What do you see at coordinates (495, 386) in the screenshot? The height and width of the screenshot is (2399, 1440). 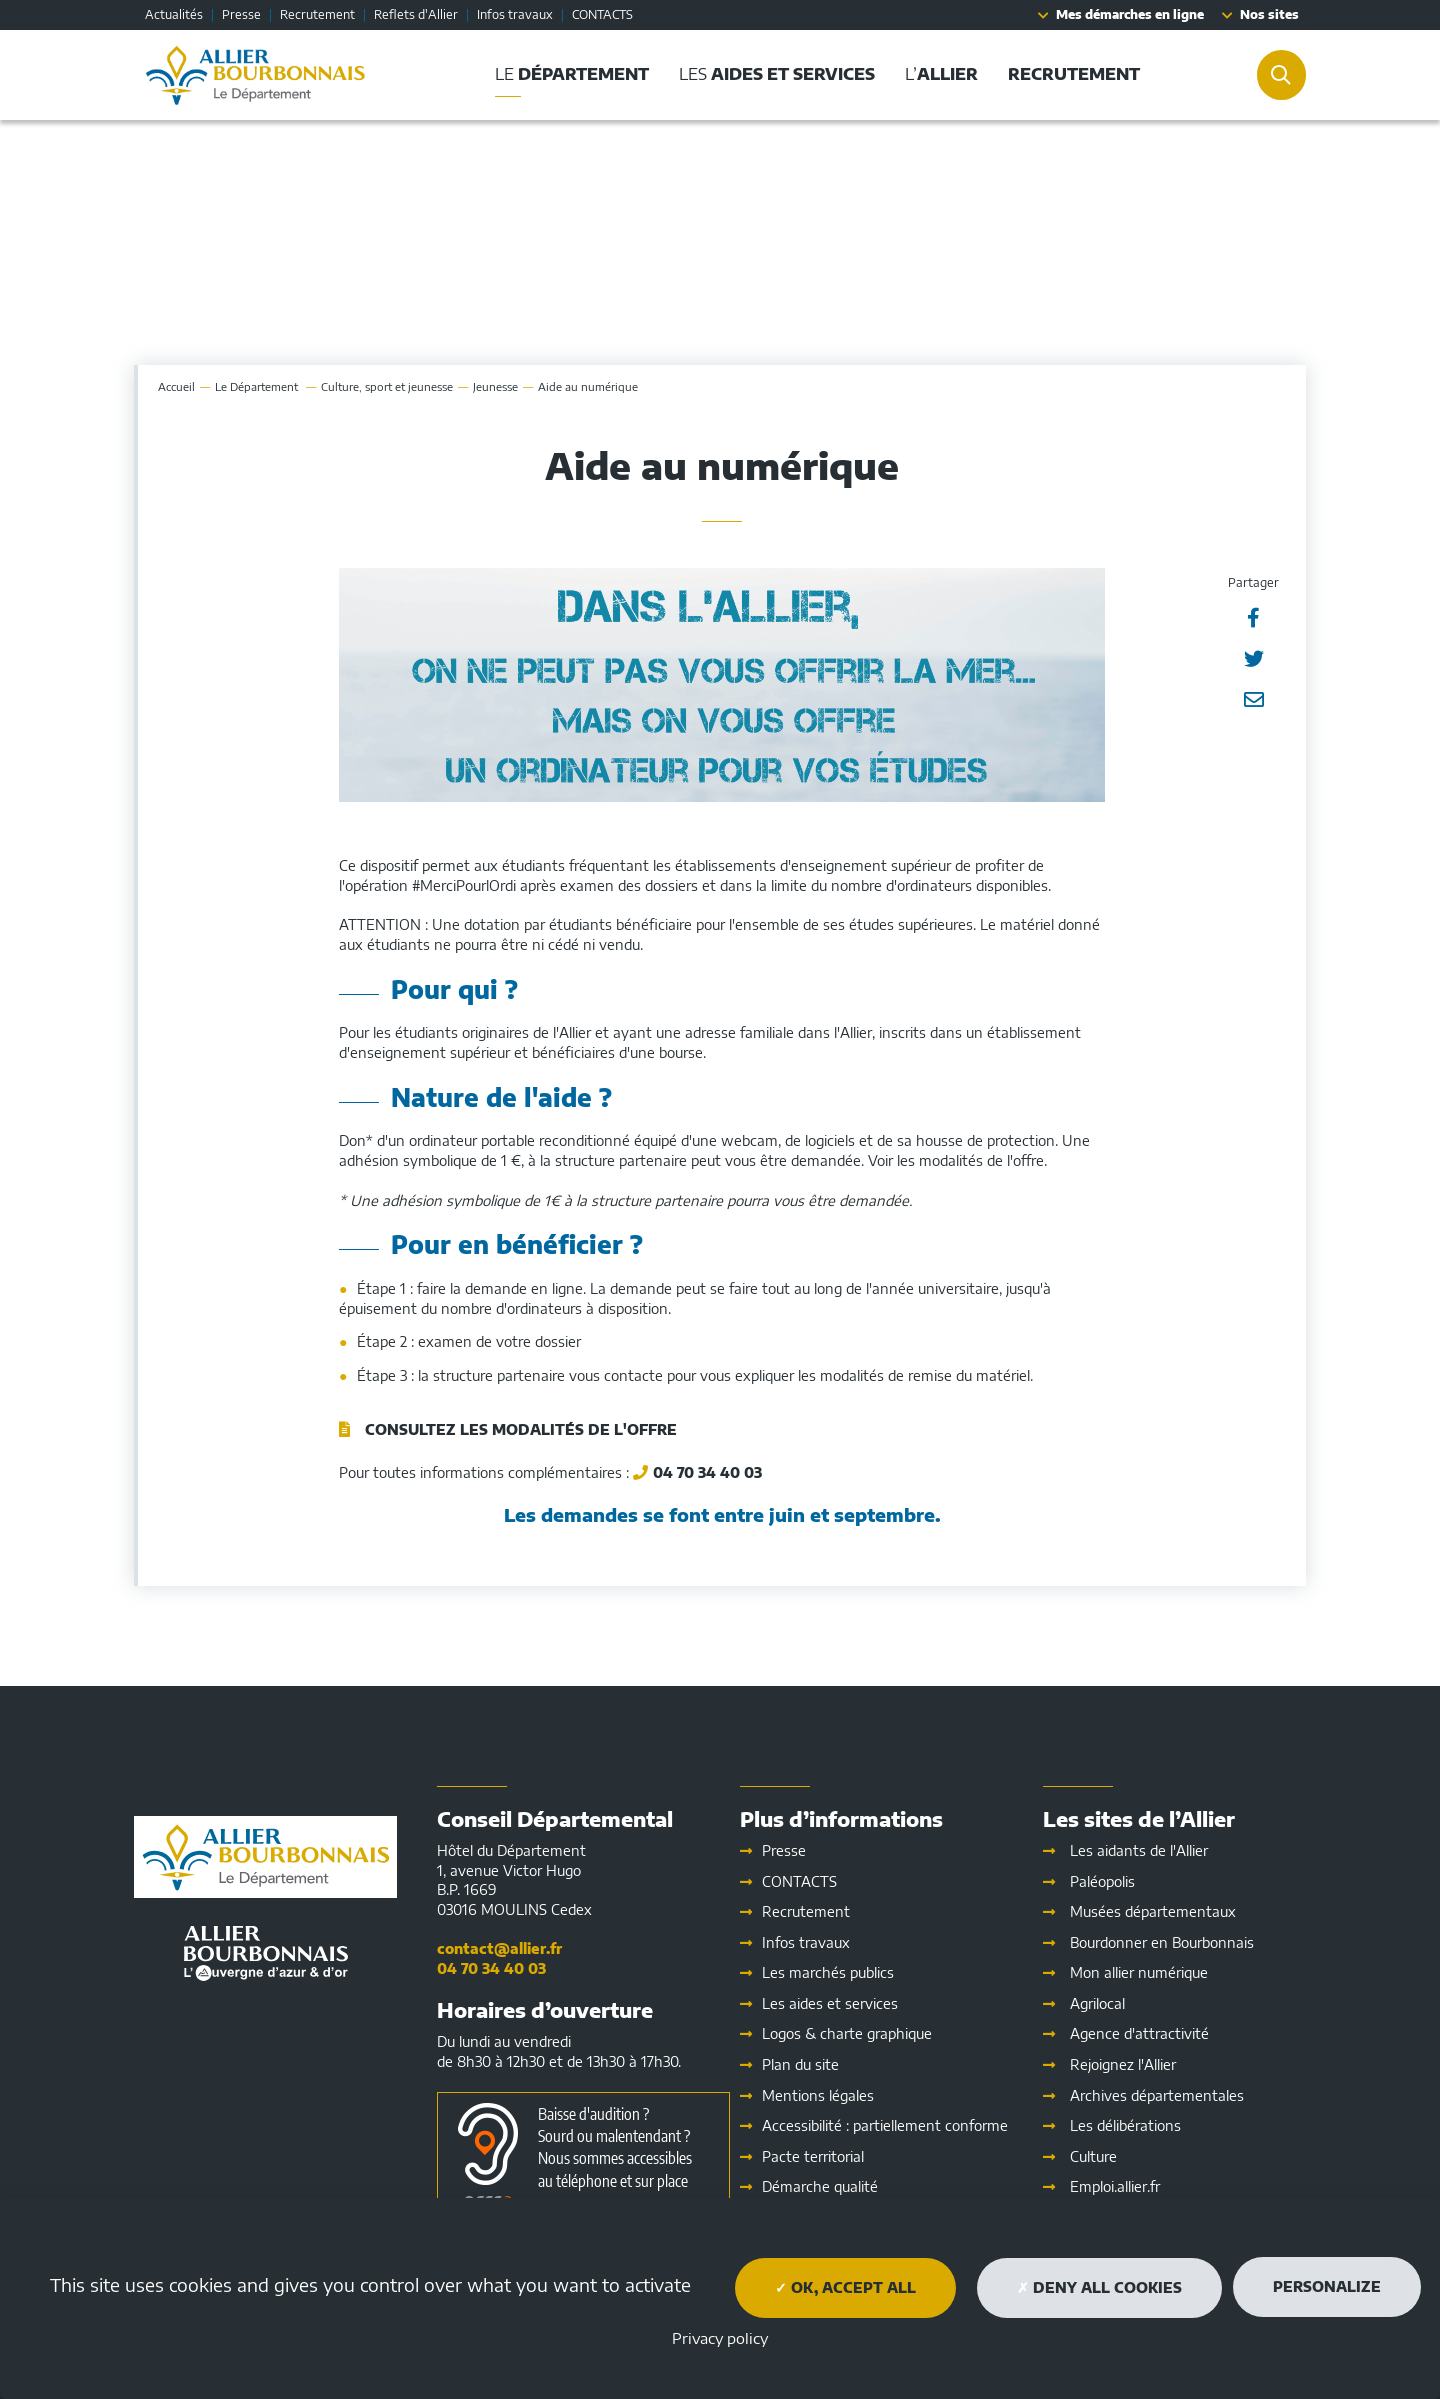 I see `Jeunesse` at bounding box center [495, 386].